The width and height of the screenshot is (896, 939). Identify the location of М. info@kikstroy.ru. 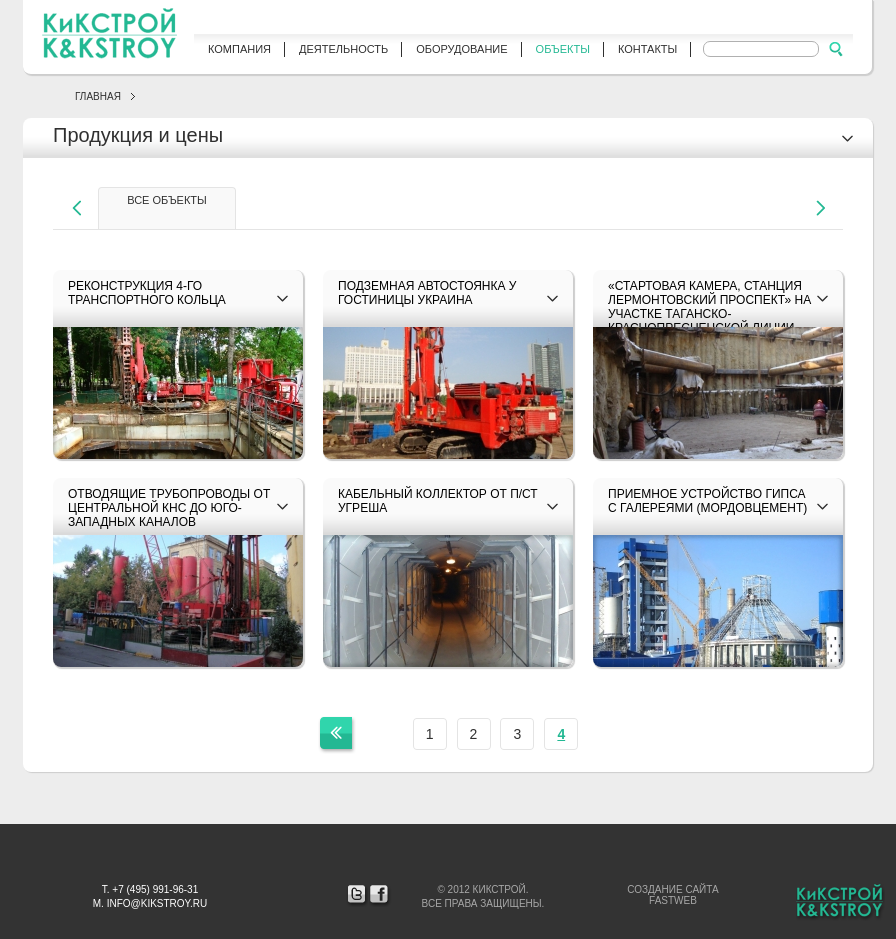
(150, 903).